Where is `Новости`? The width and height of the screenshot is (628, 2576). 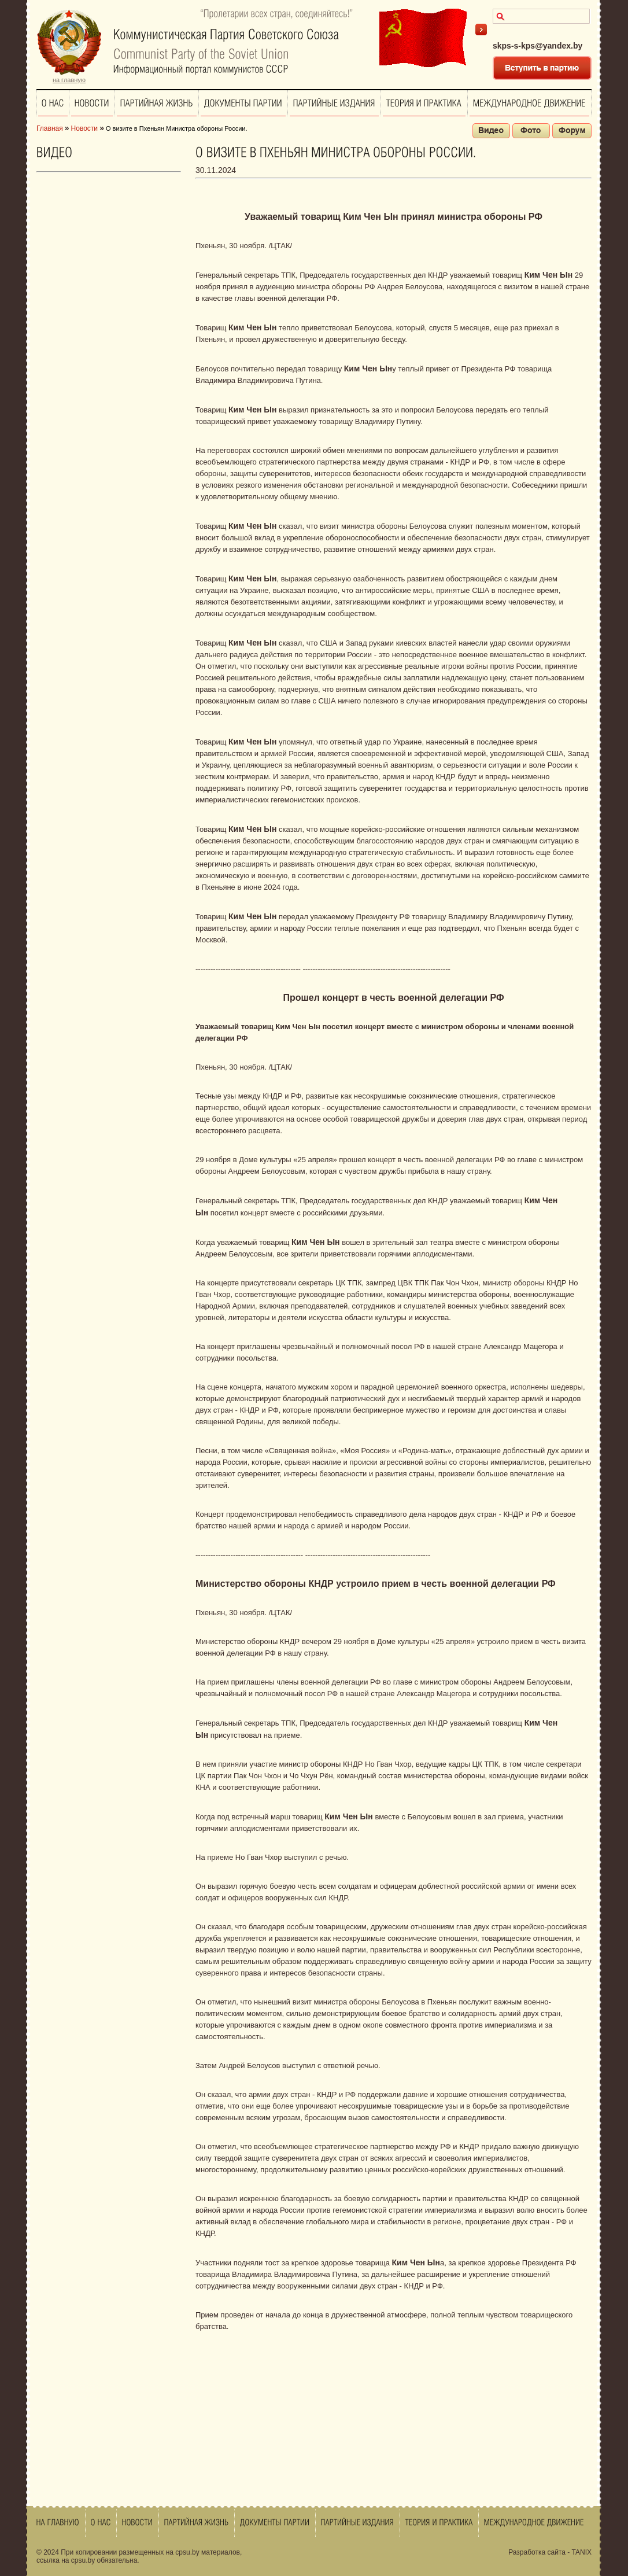
Новости is located at coordinates (84, 128).